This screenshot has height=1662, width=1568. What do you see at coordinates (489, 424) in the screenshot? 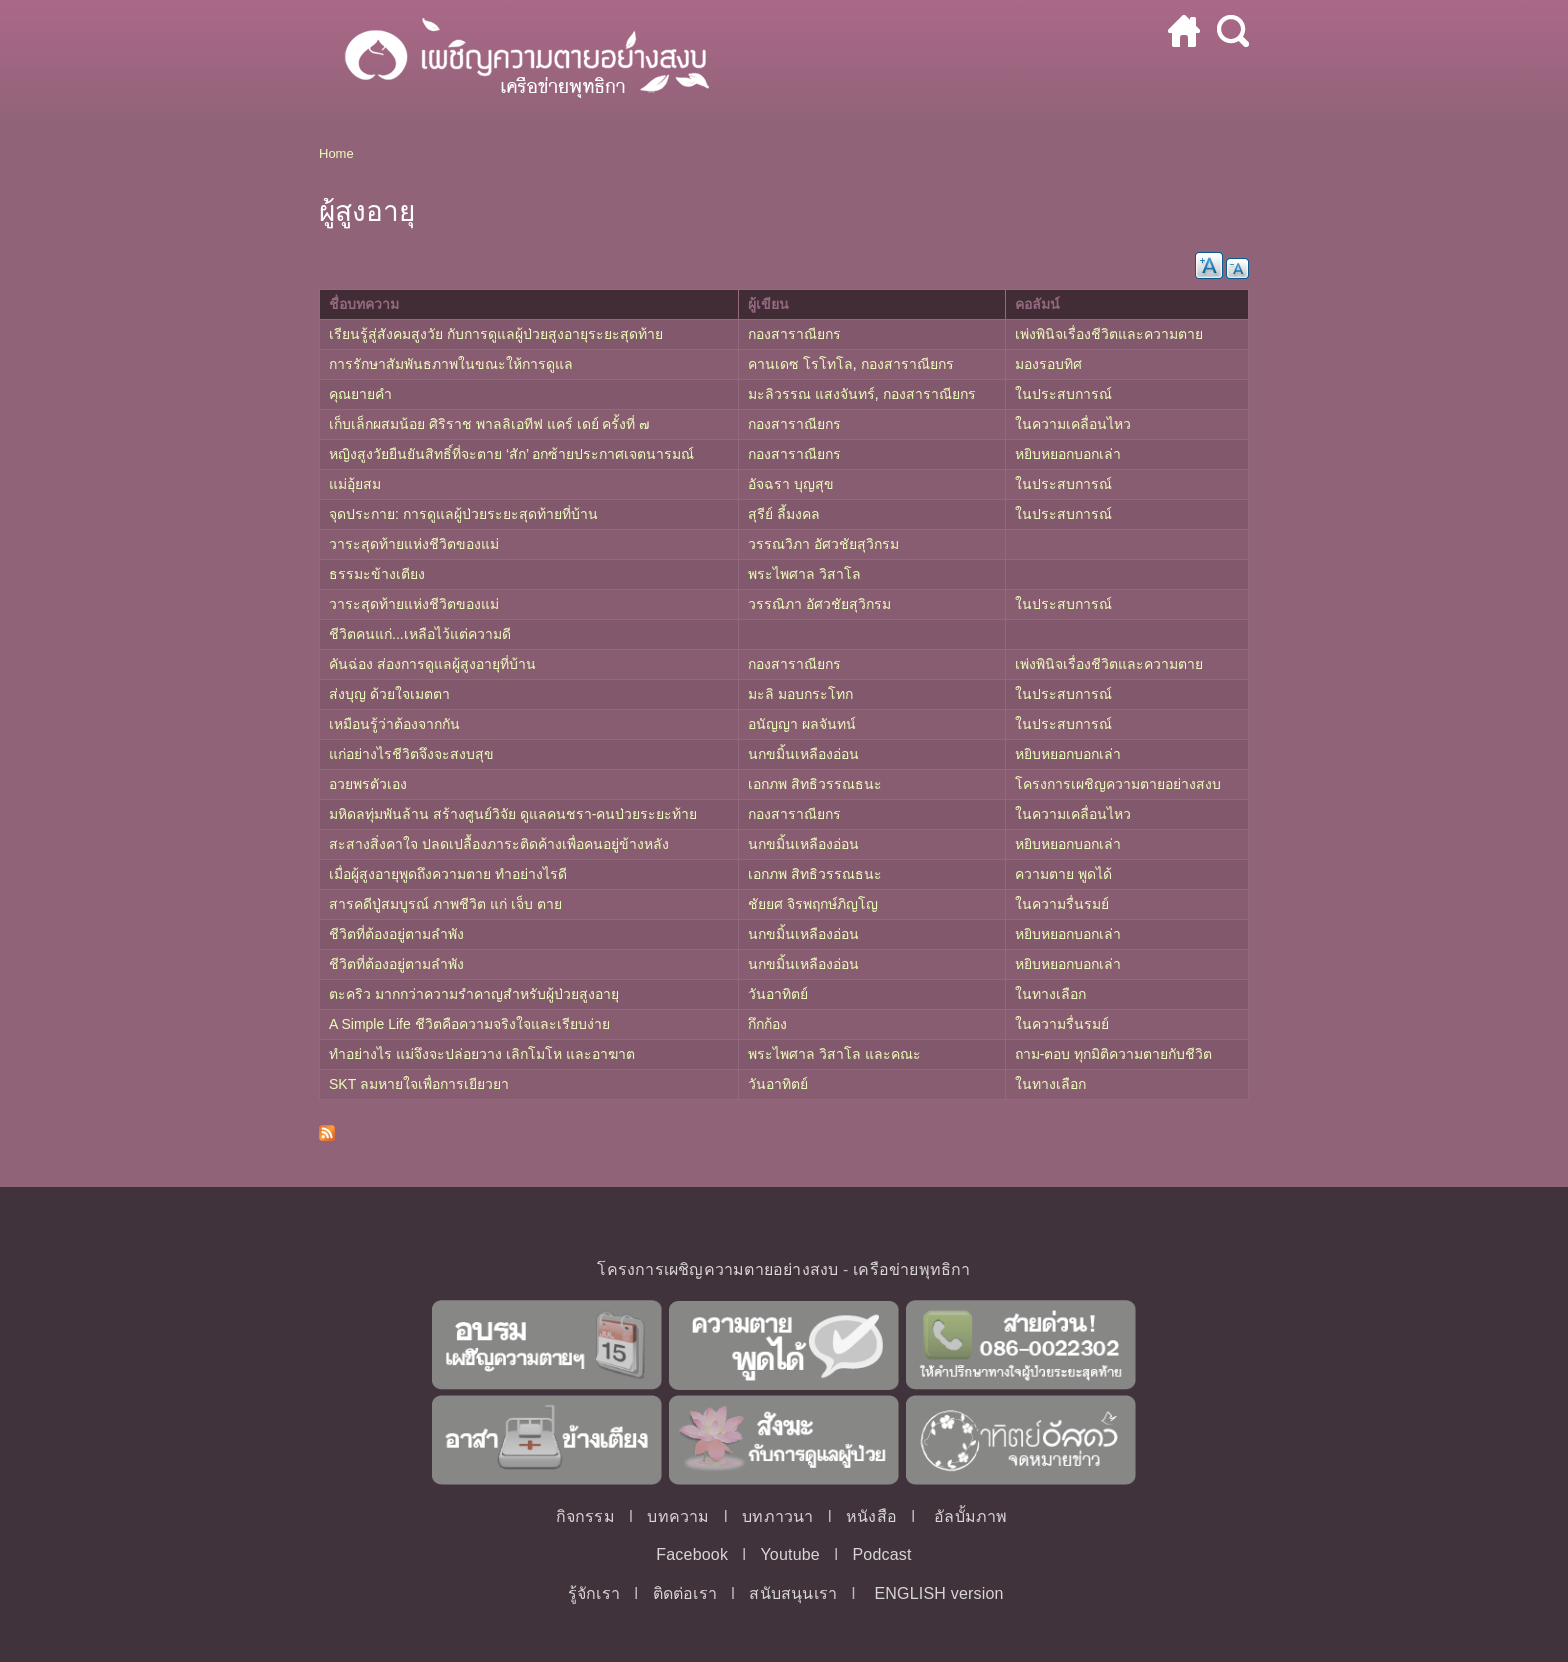
I see `เก็บเล็กผสมน้อย ศิริราช พาลลิเอทีฟ แคร์ เดย์ ครั้งที่ ๗` at bounding box center [489, 424].